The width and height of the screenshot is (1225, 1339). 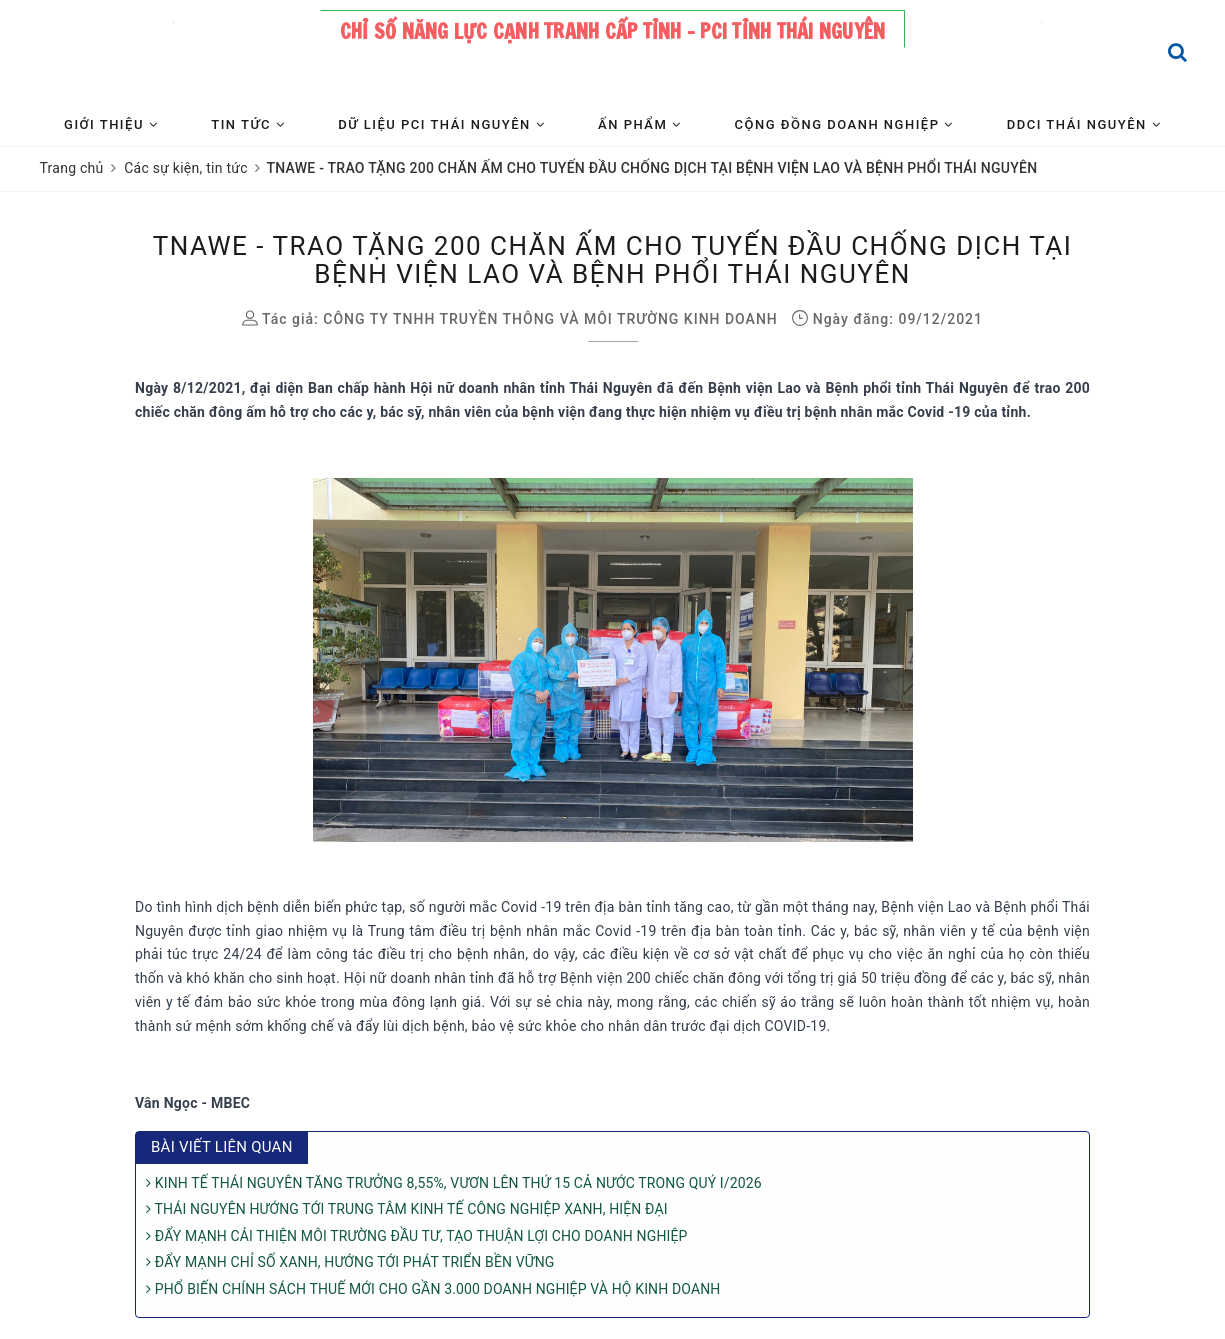 I want to click on Cộng đồng Doanh nghiệp, so click(x=844, y=124).